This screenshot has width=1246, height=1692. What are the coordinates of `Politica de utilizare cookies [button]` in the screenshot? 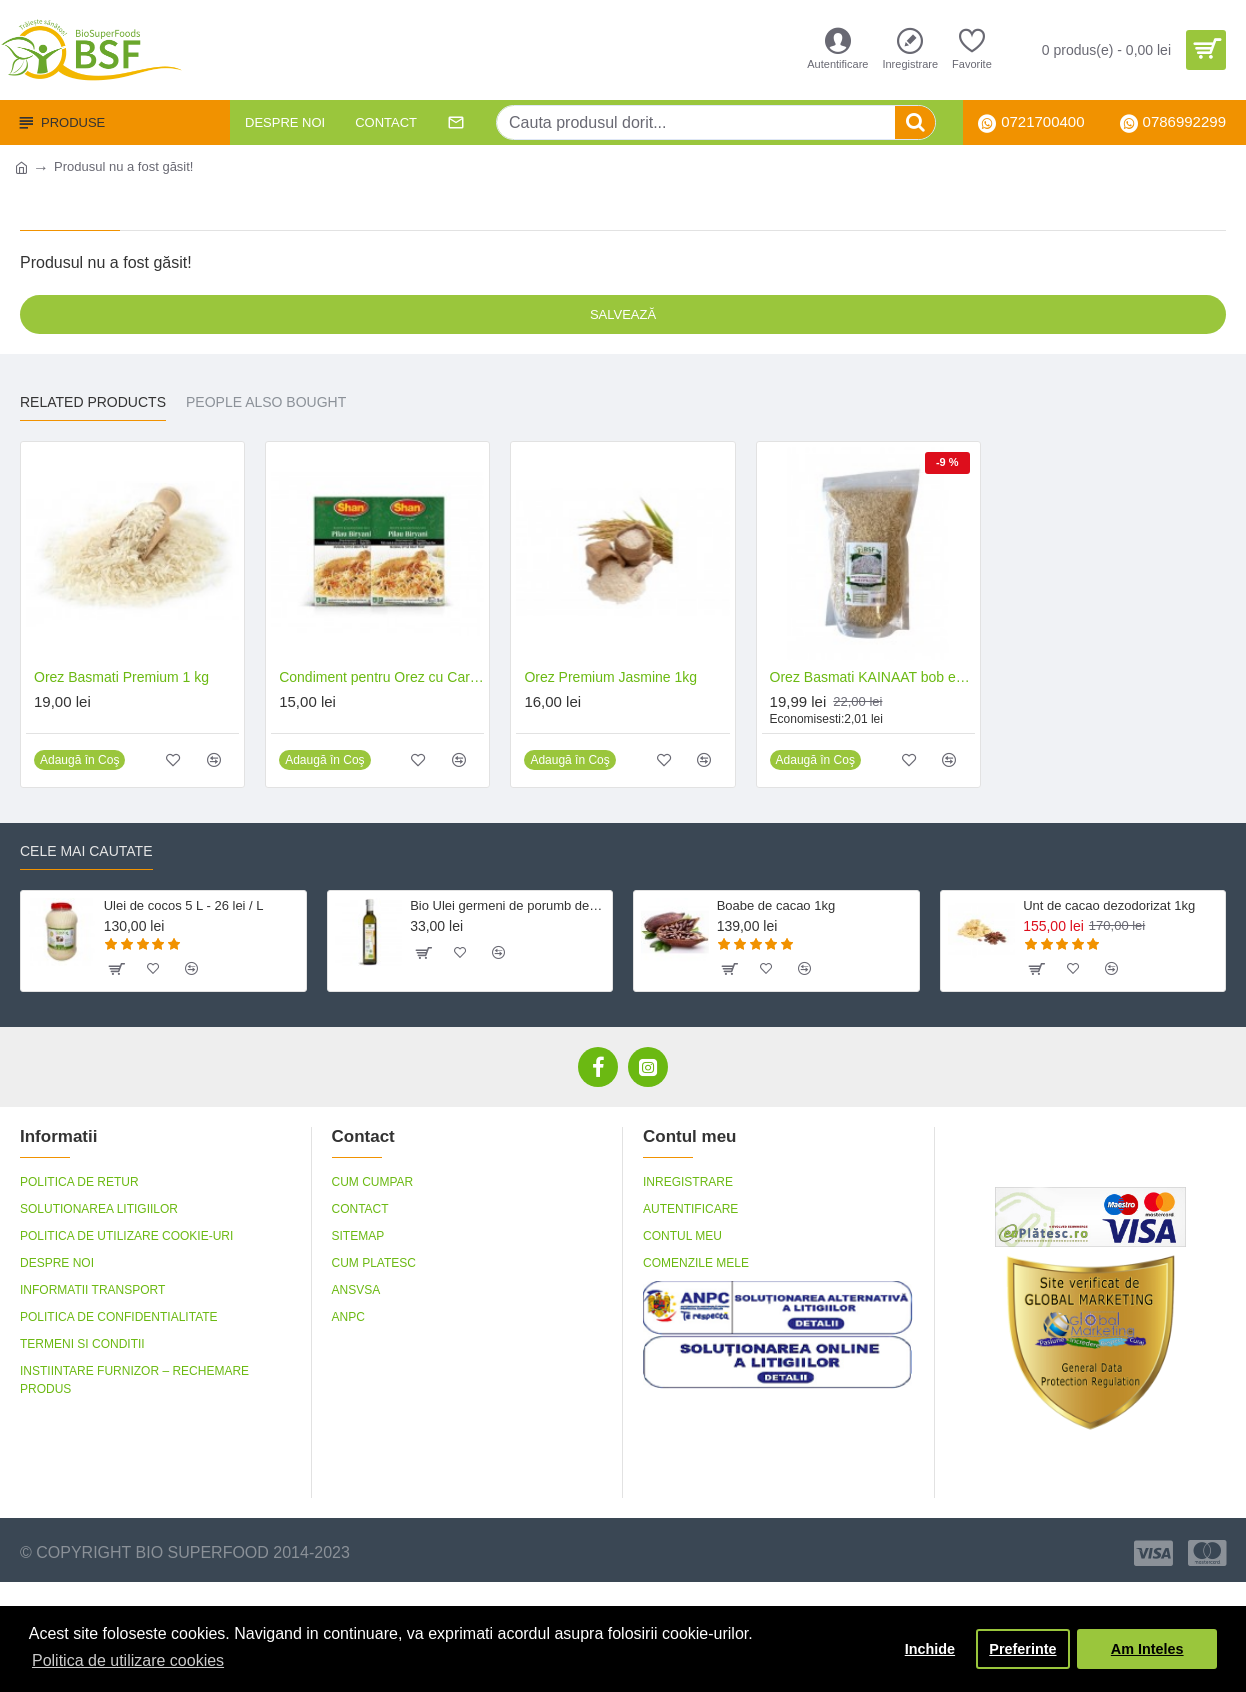 It's located at (128, 1660).